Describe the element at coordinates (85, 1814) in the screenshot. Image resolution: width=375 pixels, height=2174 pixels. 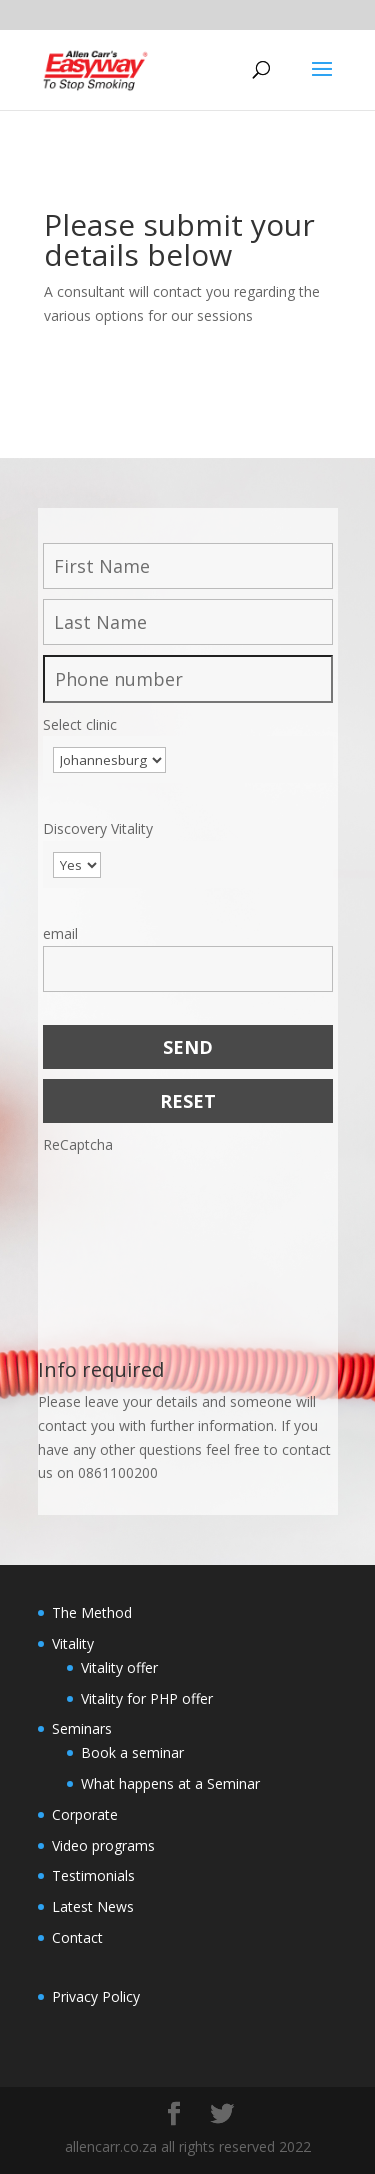
I see `Corporate` at that location.